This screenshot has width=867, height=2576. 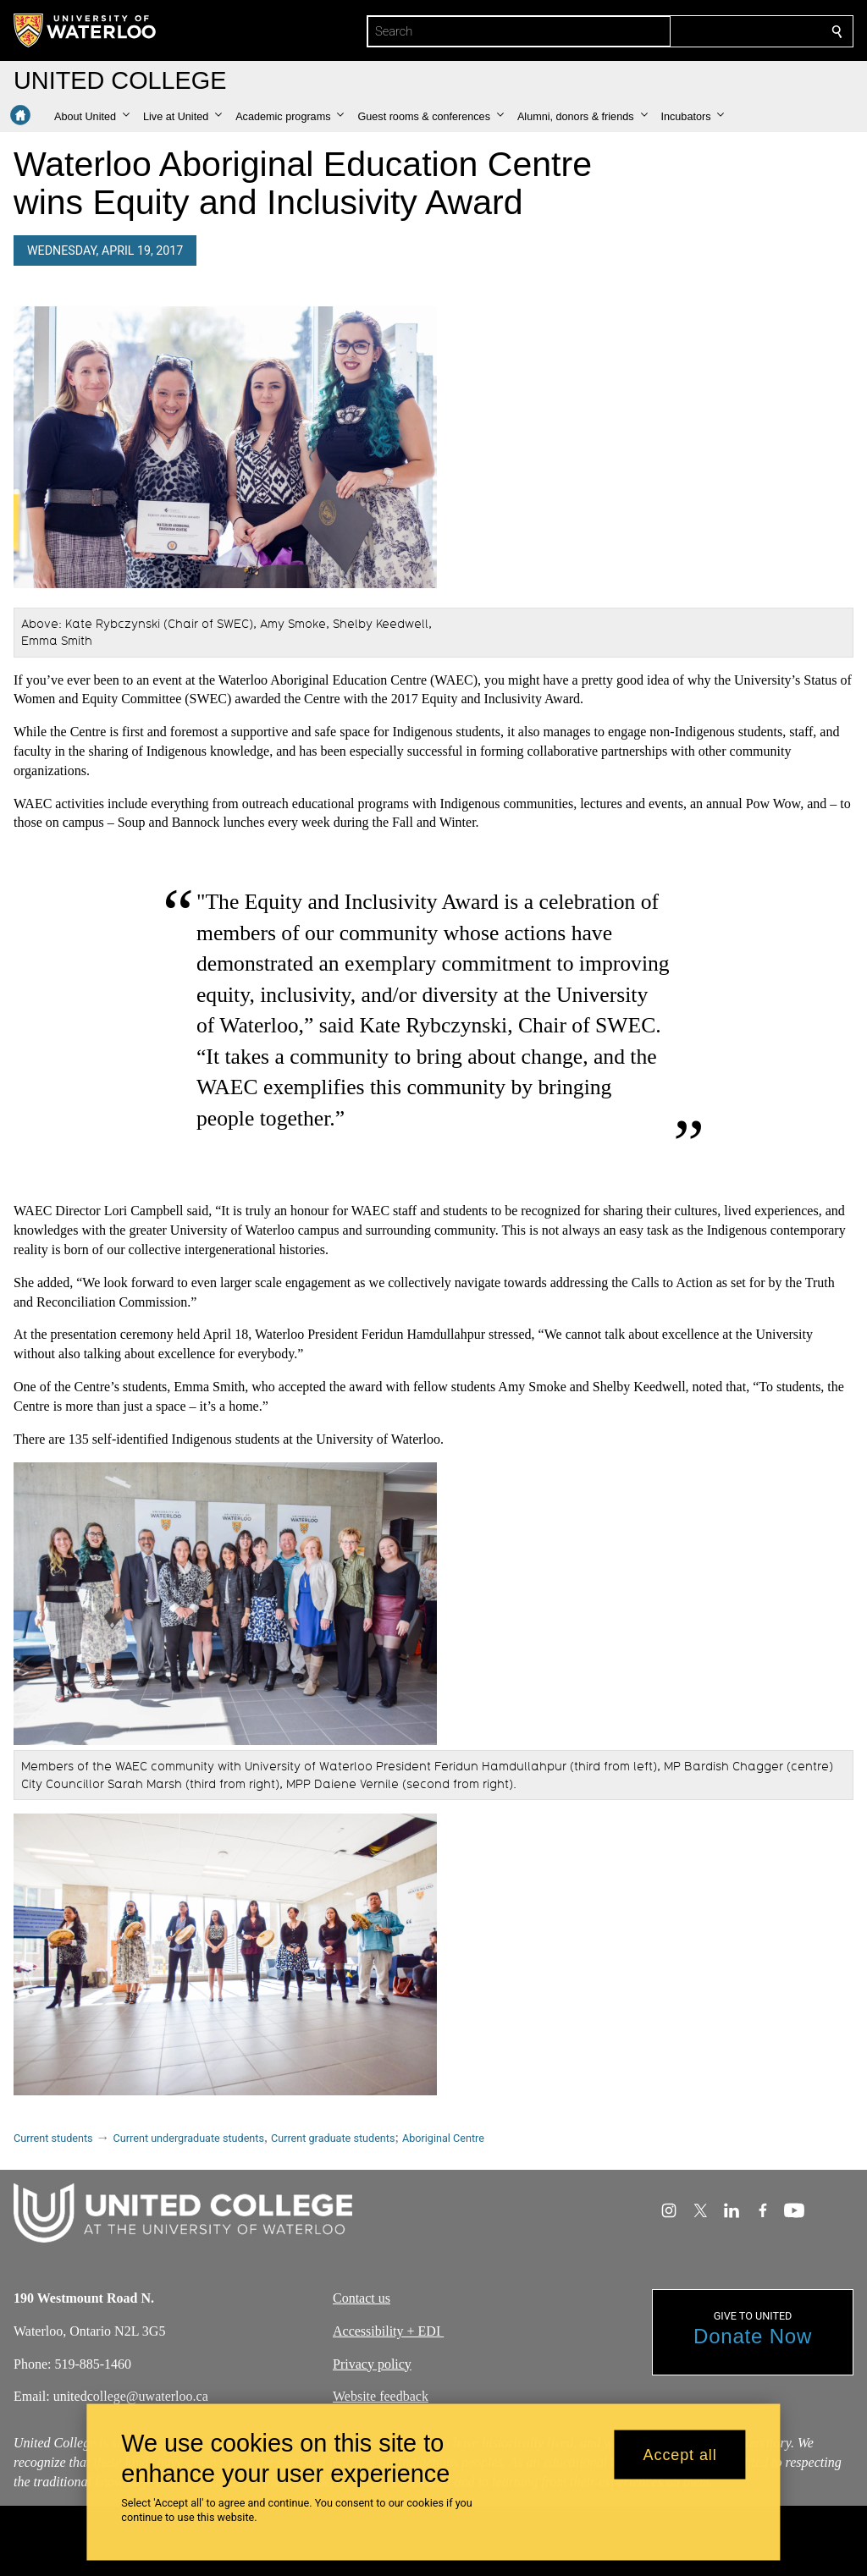 I want to click on [University of Waterloo Home], so click(x=85, y=30).